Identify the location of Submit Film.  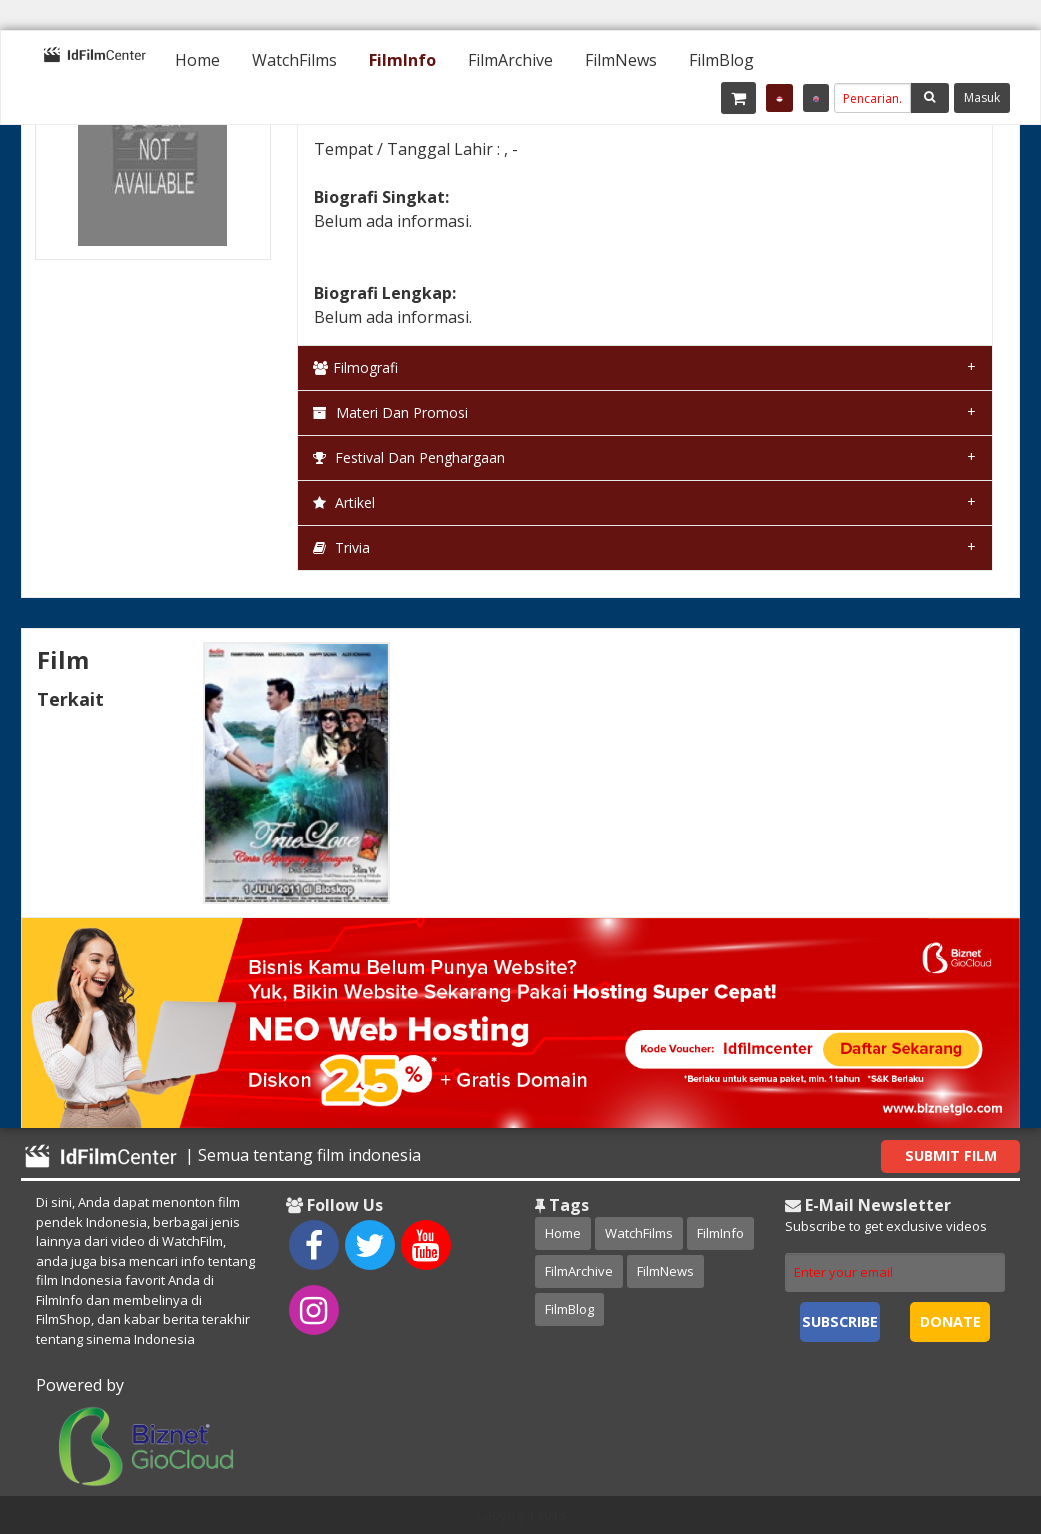
(951, 1155).